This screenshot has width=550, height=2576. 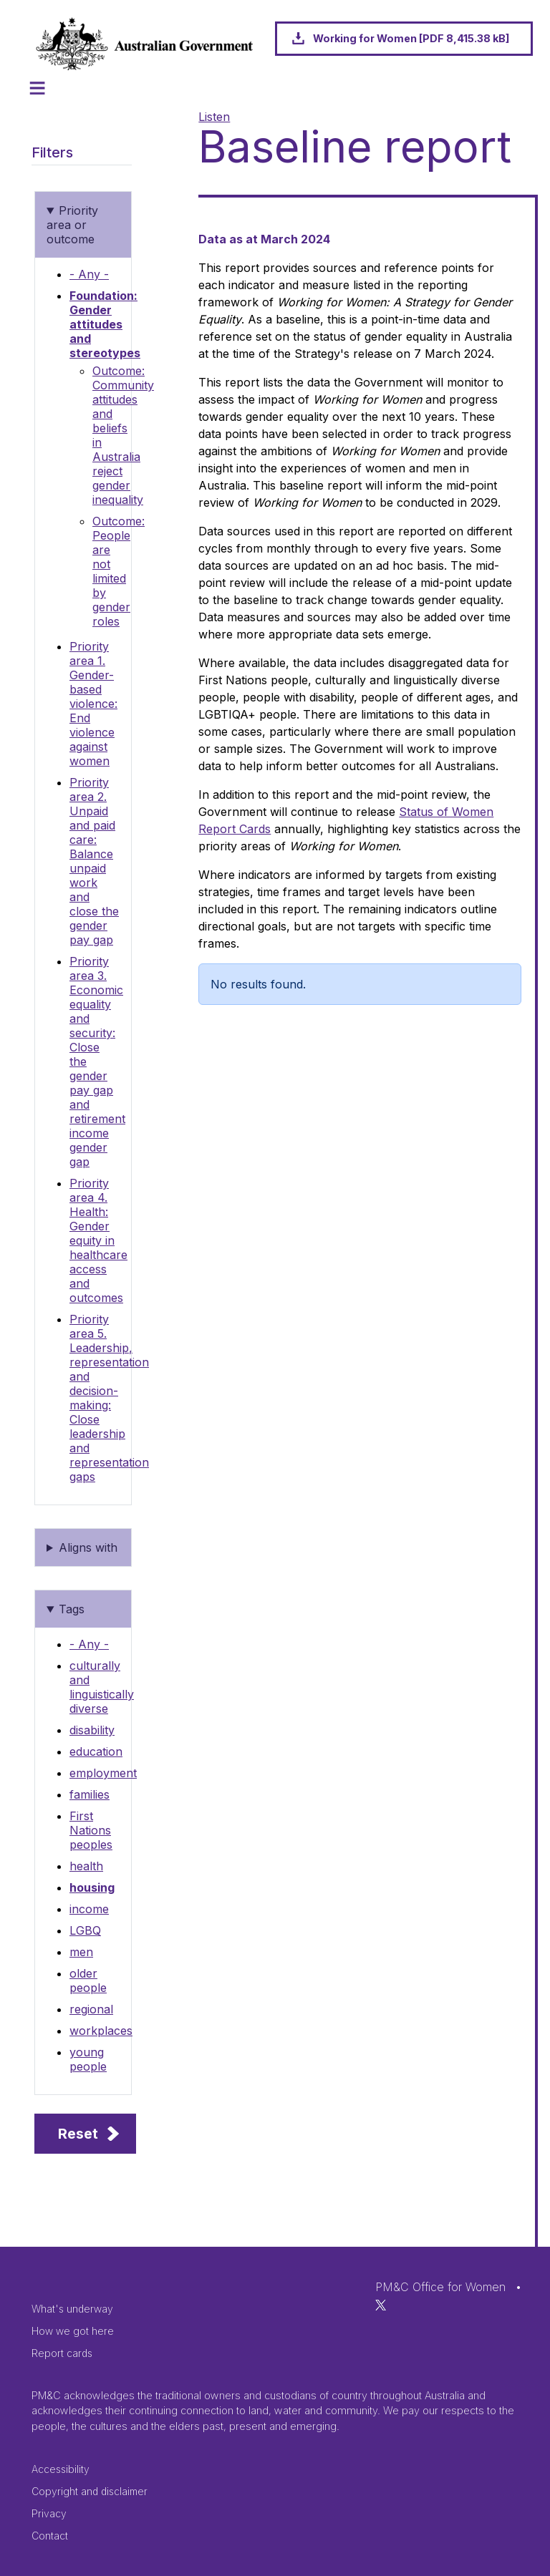 What do you see at coordinates (86, 1866) in the screenshot?
I see `health` at bounding box center [86, 1866].